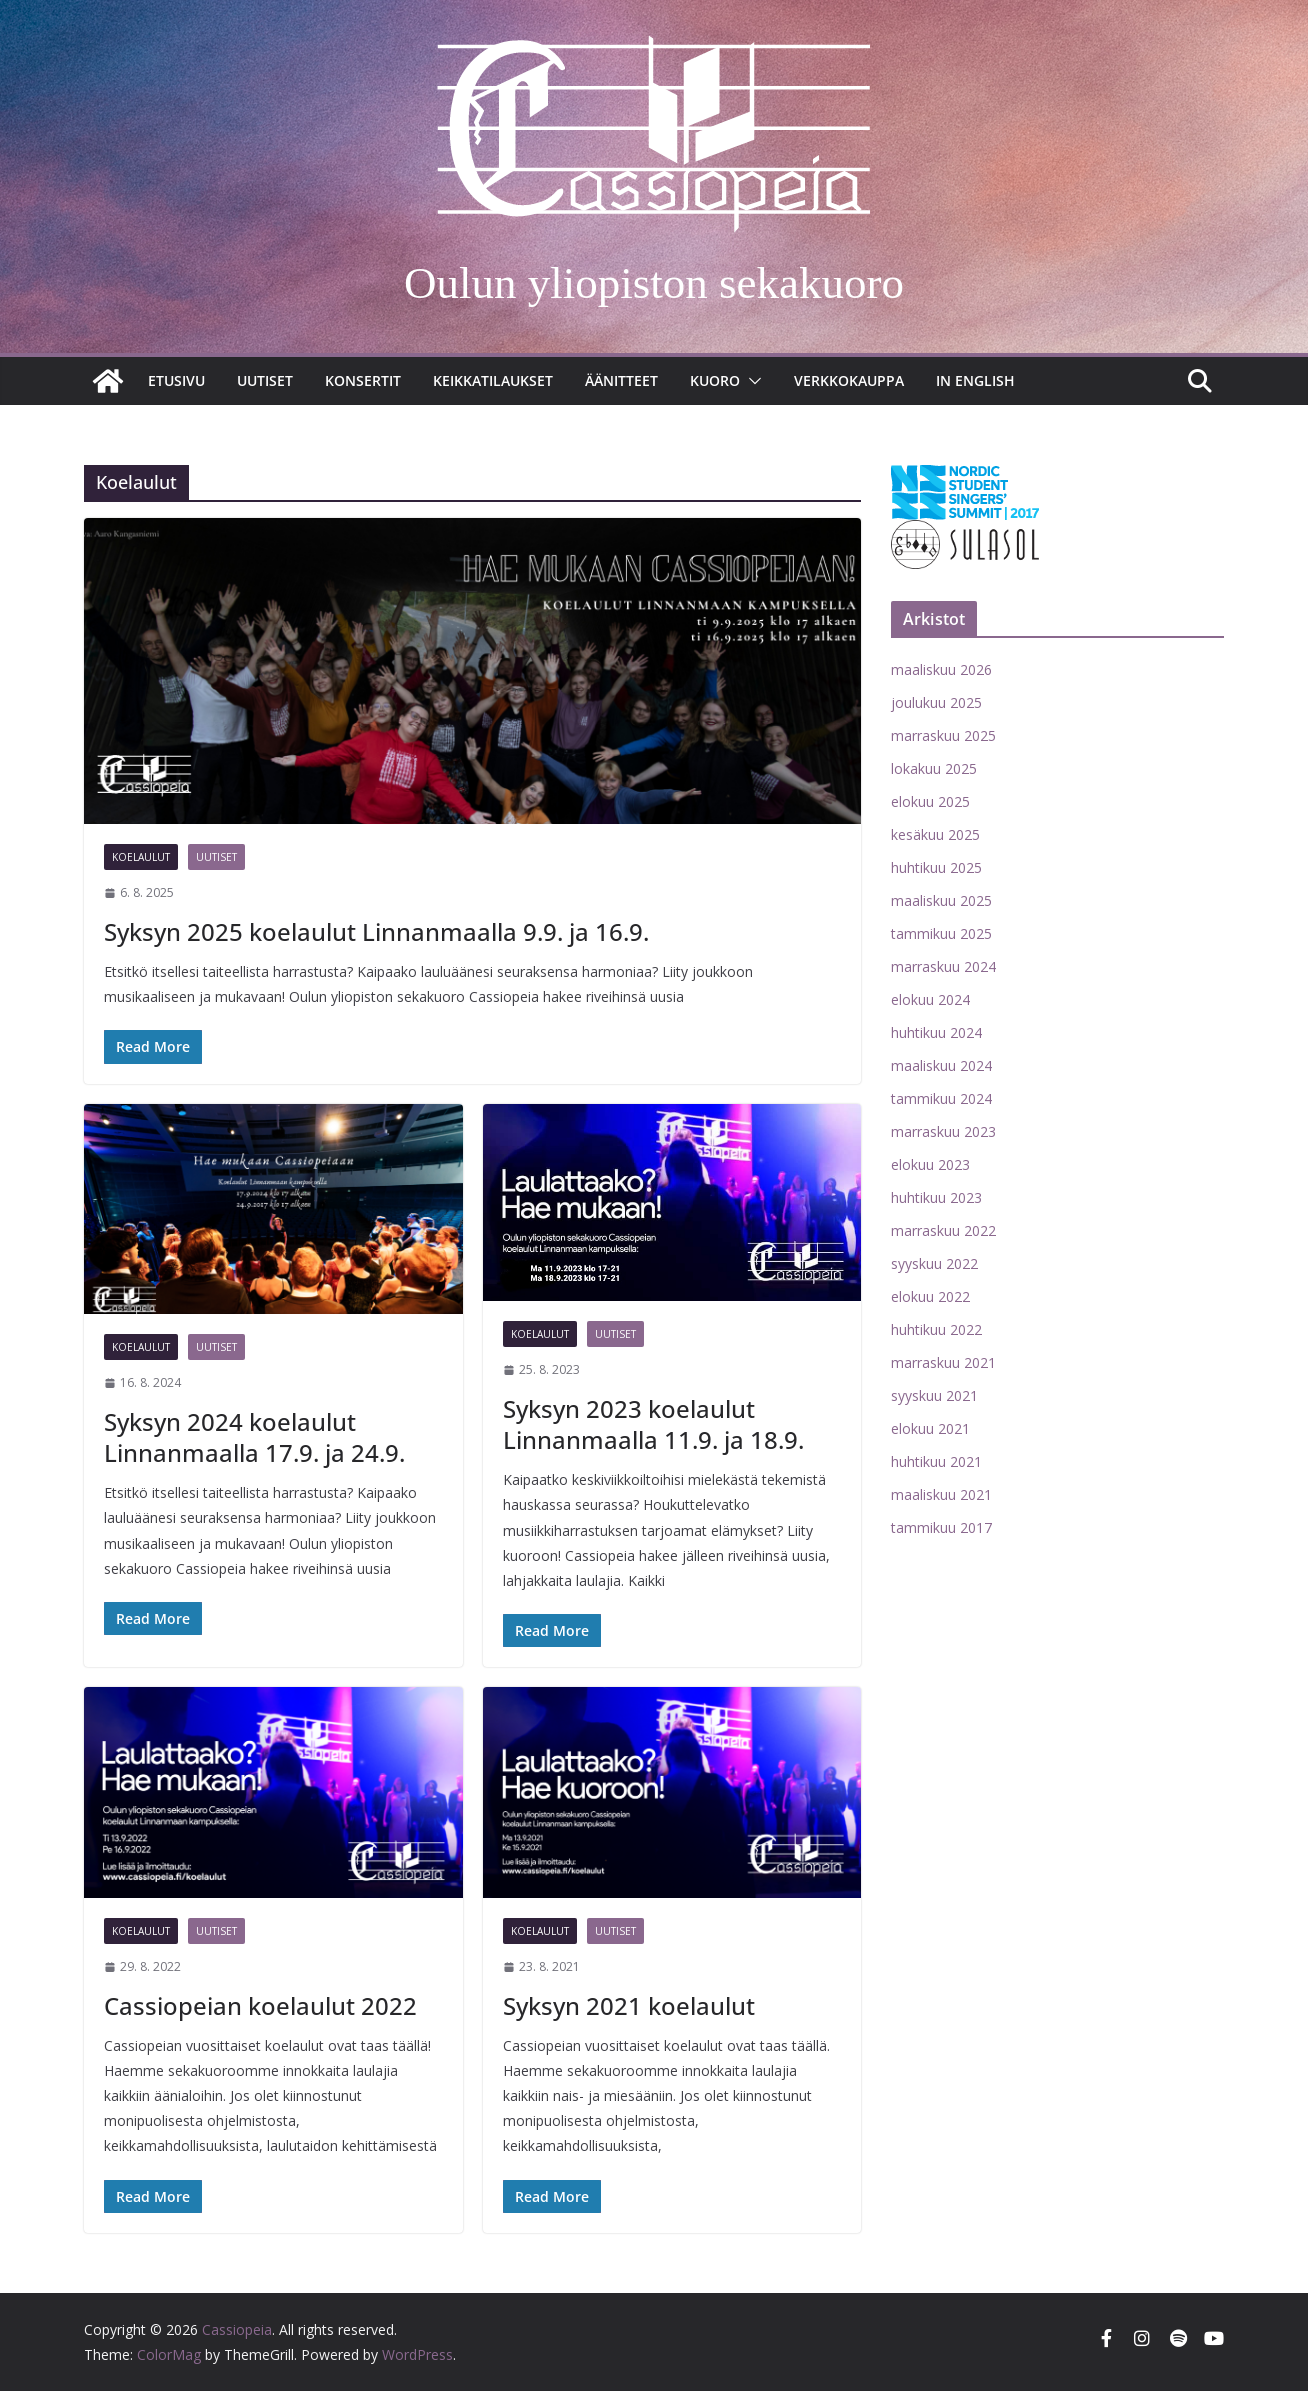 Image resolution: width=1308 pixels, height=2391 pixels. I want to click on Konsertit, so click(363, 380).